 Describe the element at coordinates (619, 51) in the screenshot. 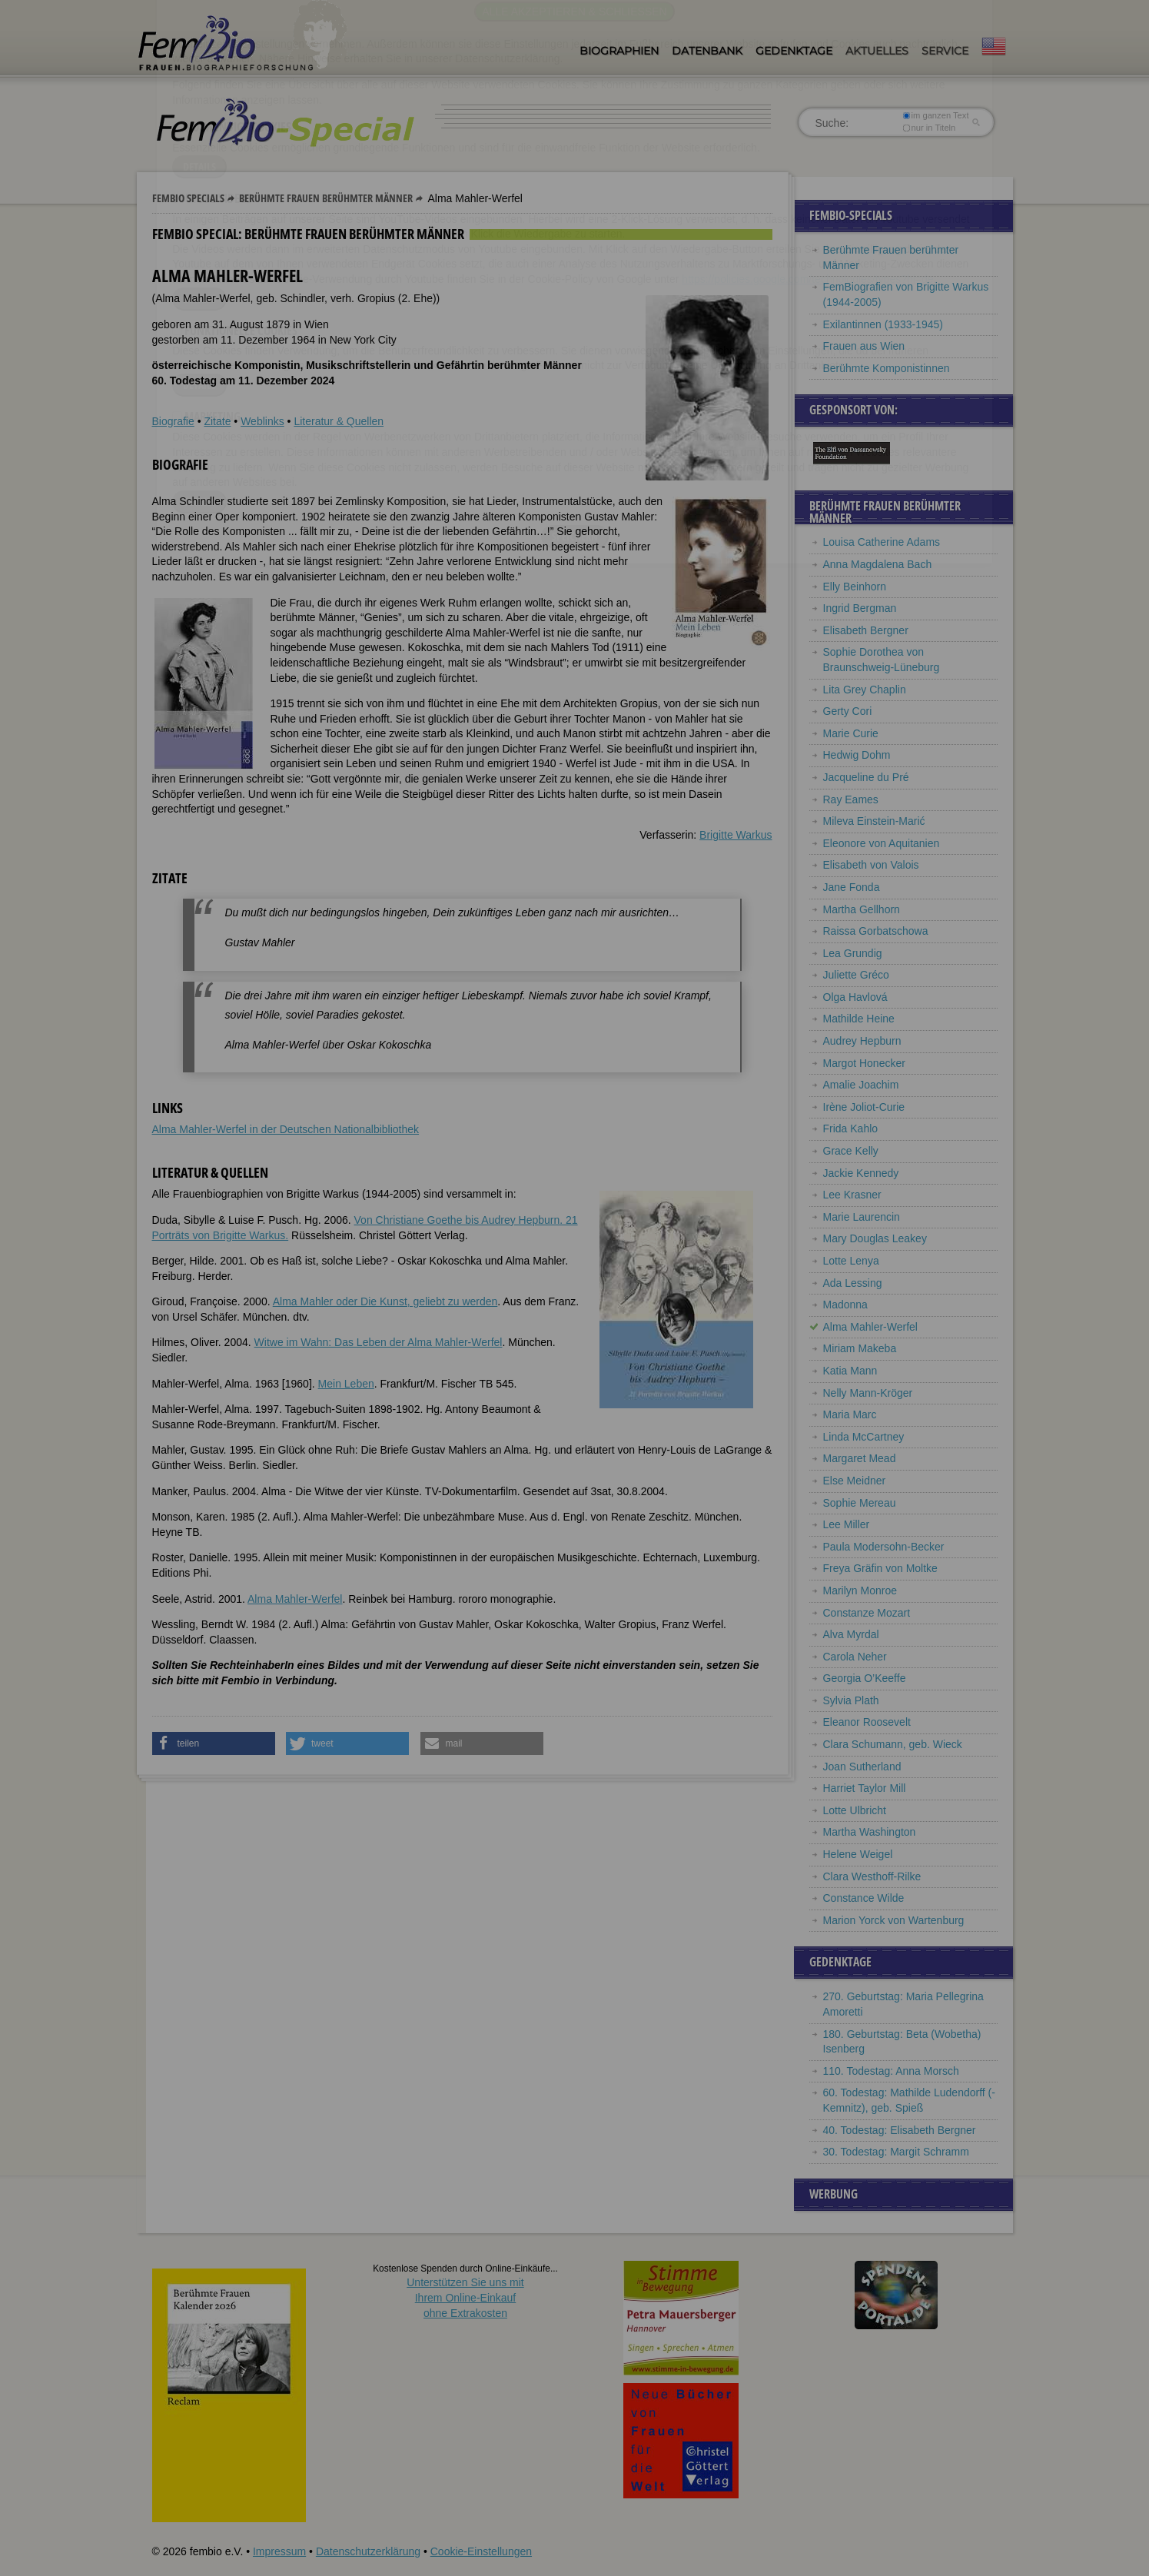

I see `Biographien` at that location.